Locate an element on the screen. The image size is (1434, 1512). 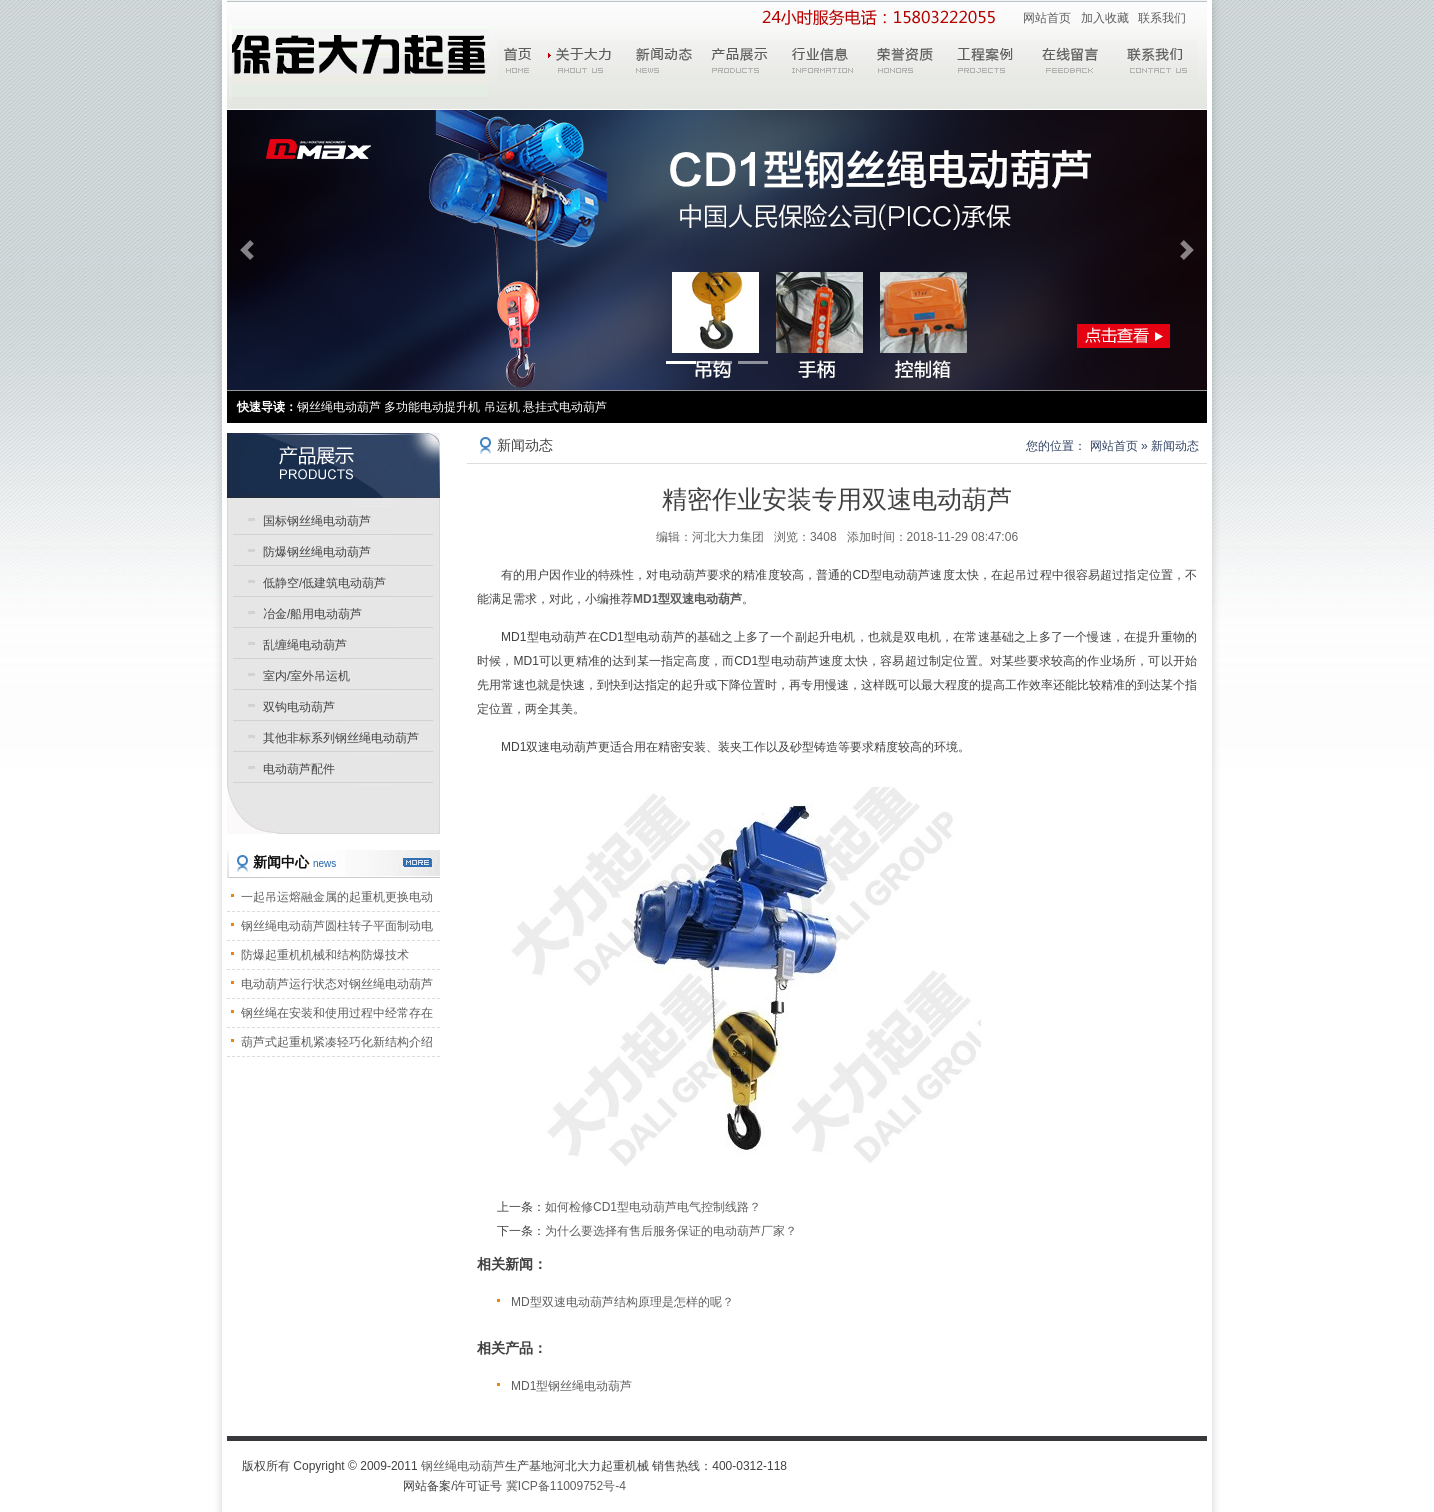
钢丝绳电动葫芦 is located at coordinates (463, 1466).